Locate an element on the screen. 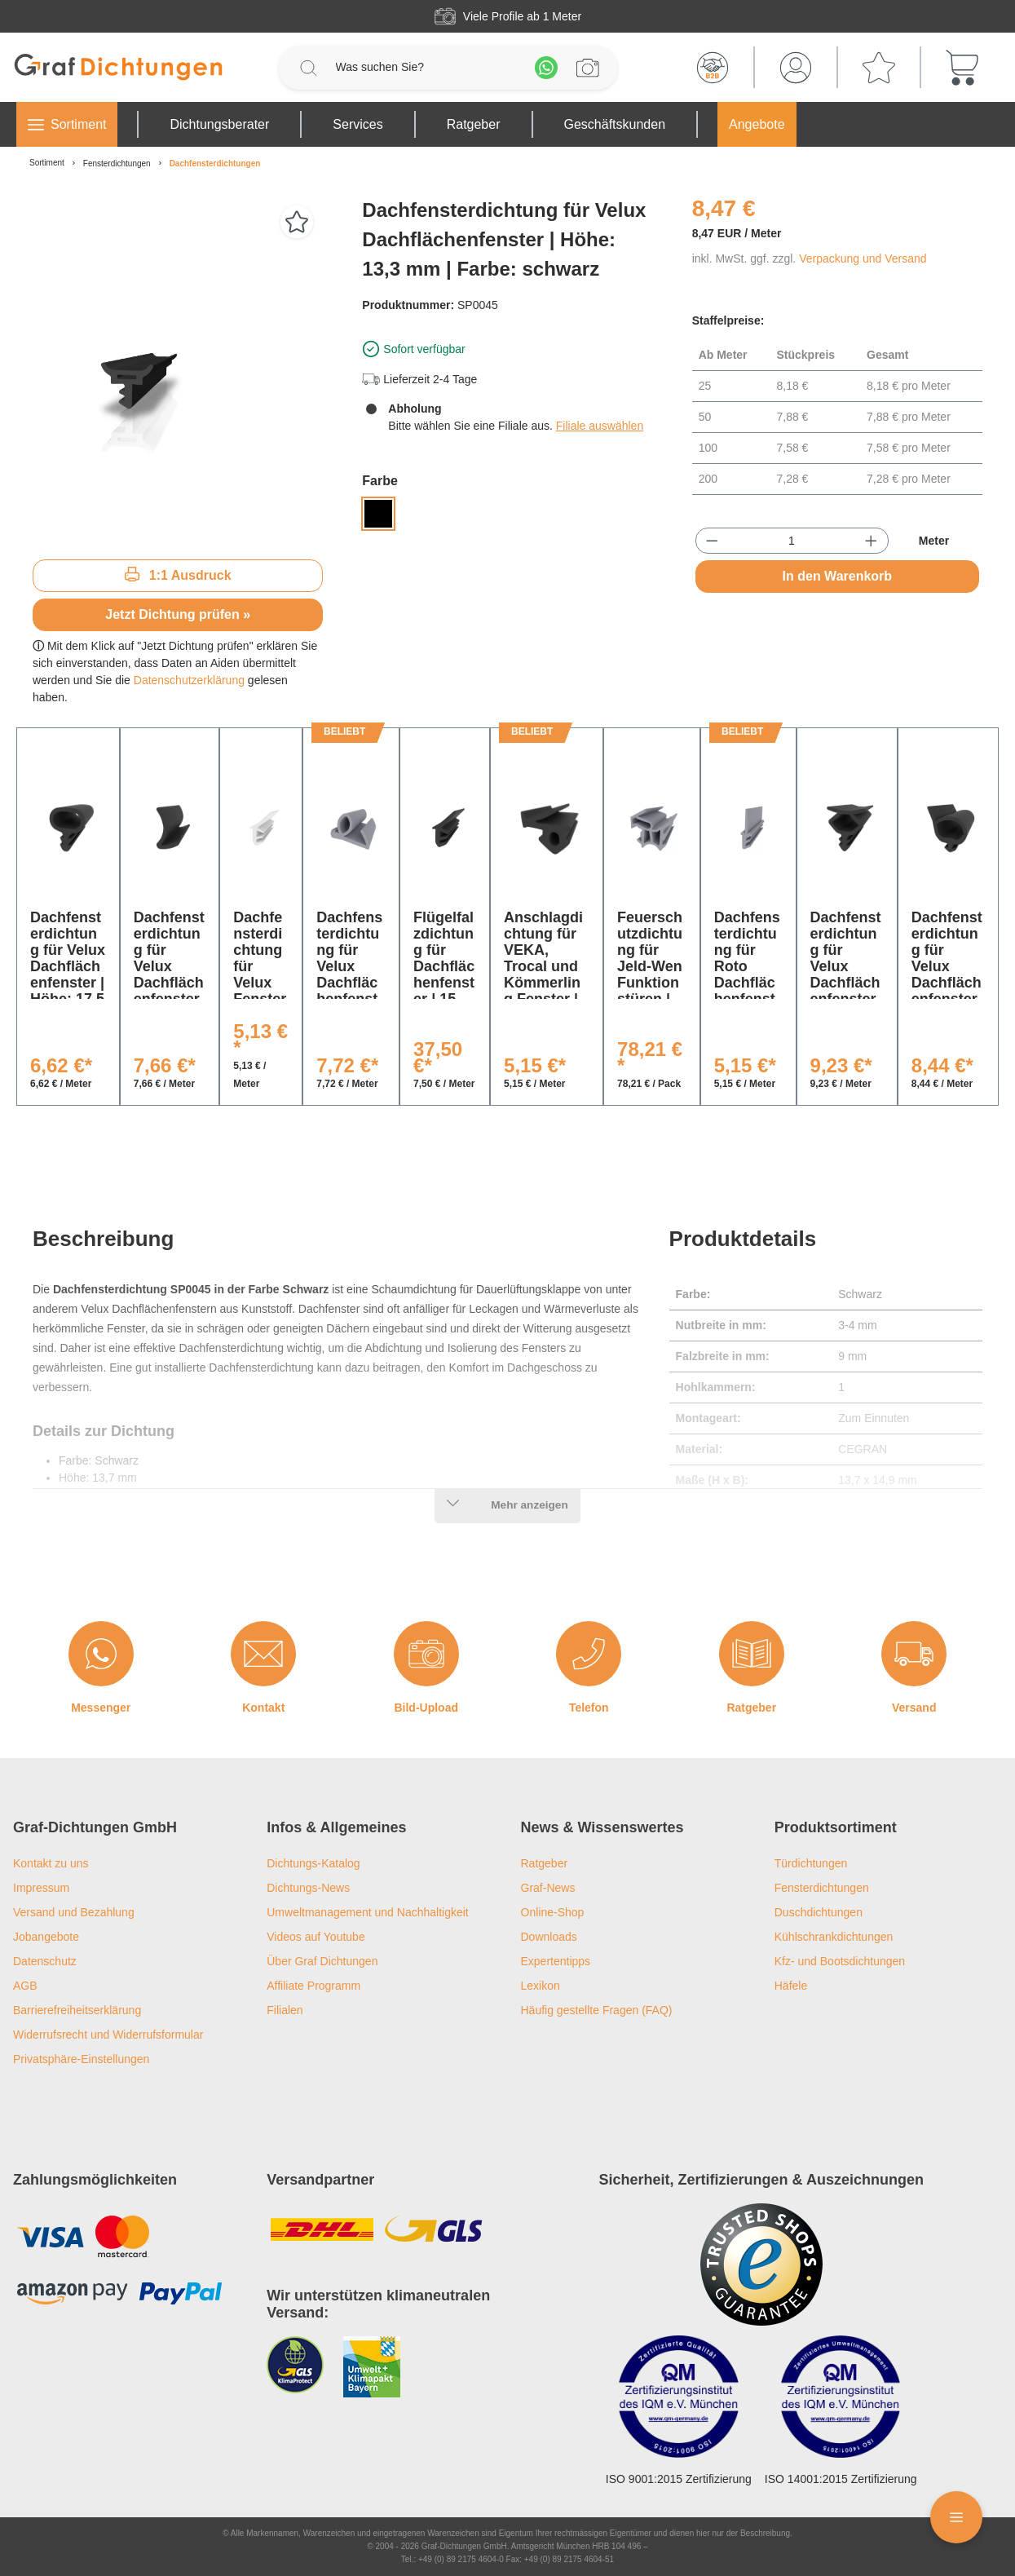 This screenshot has height=2576, width=1015. [Versand] is located at coordinates (914, 1653).